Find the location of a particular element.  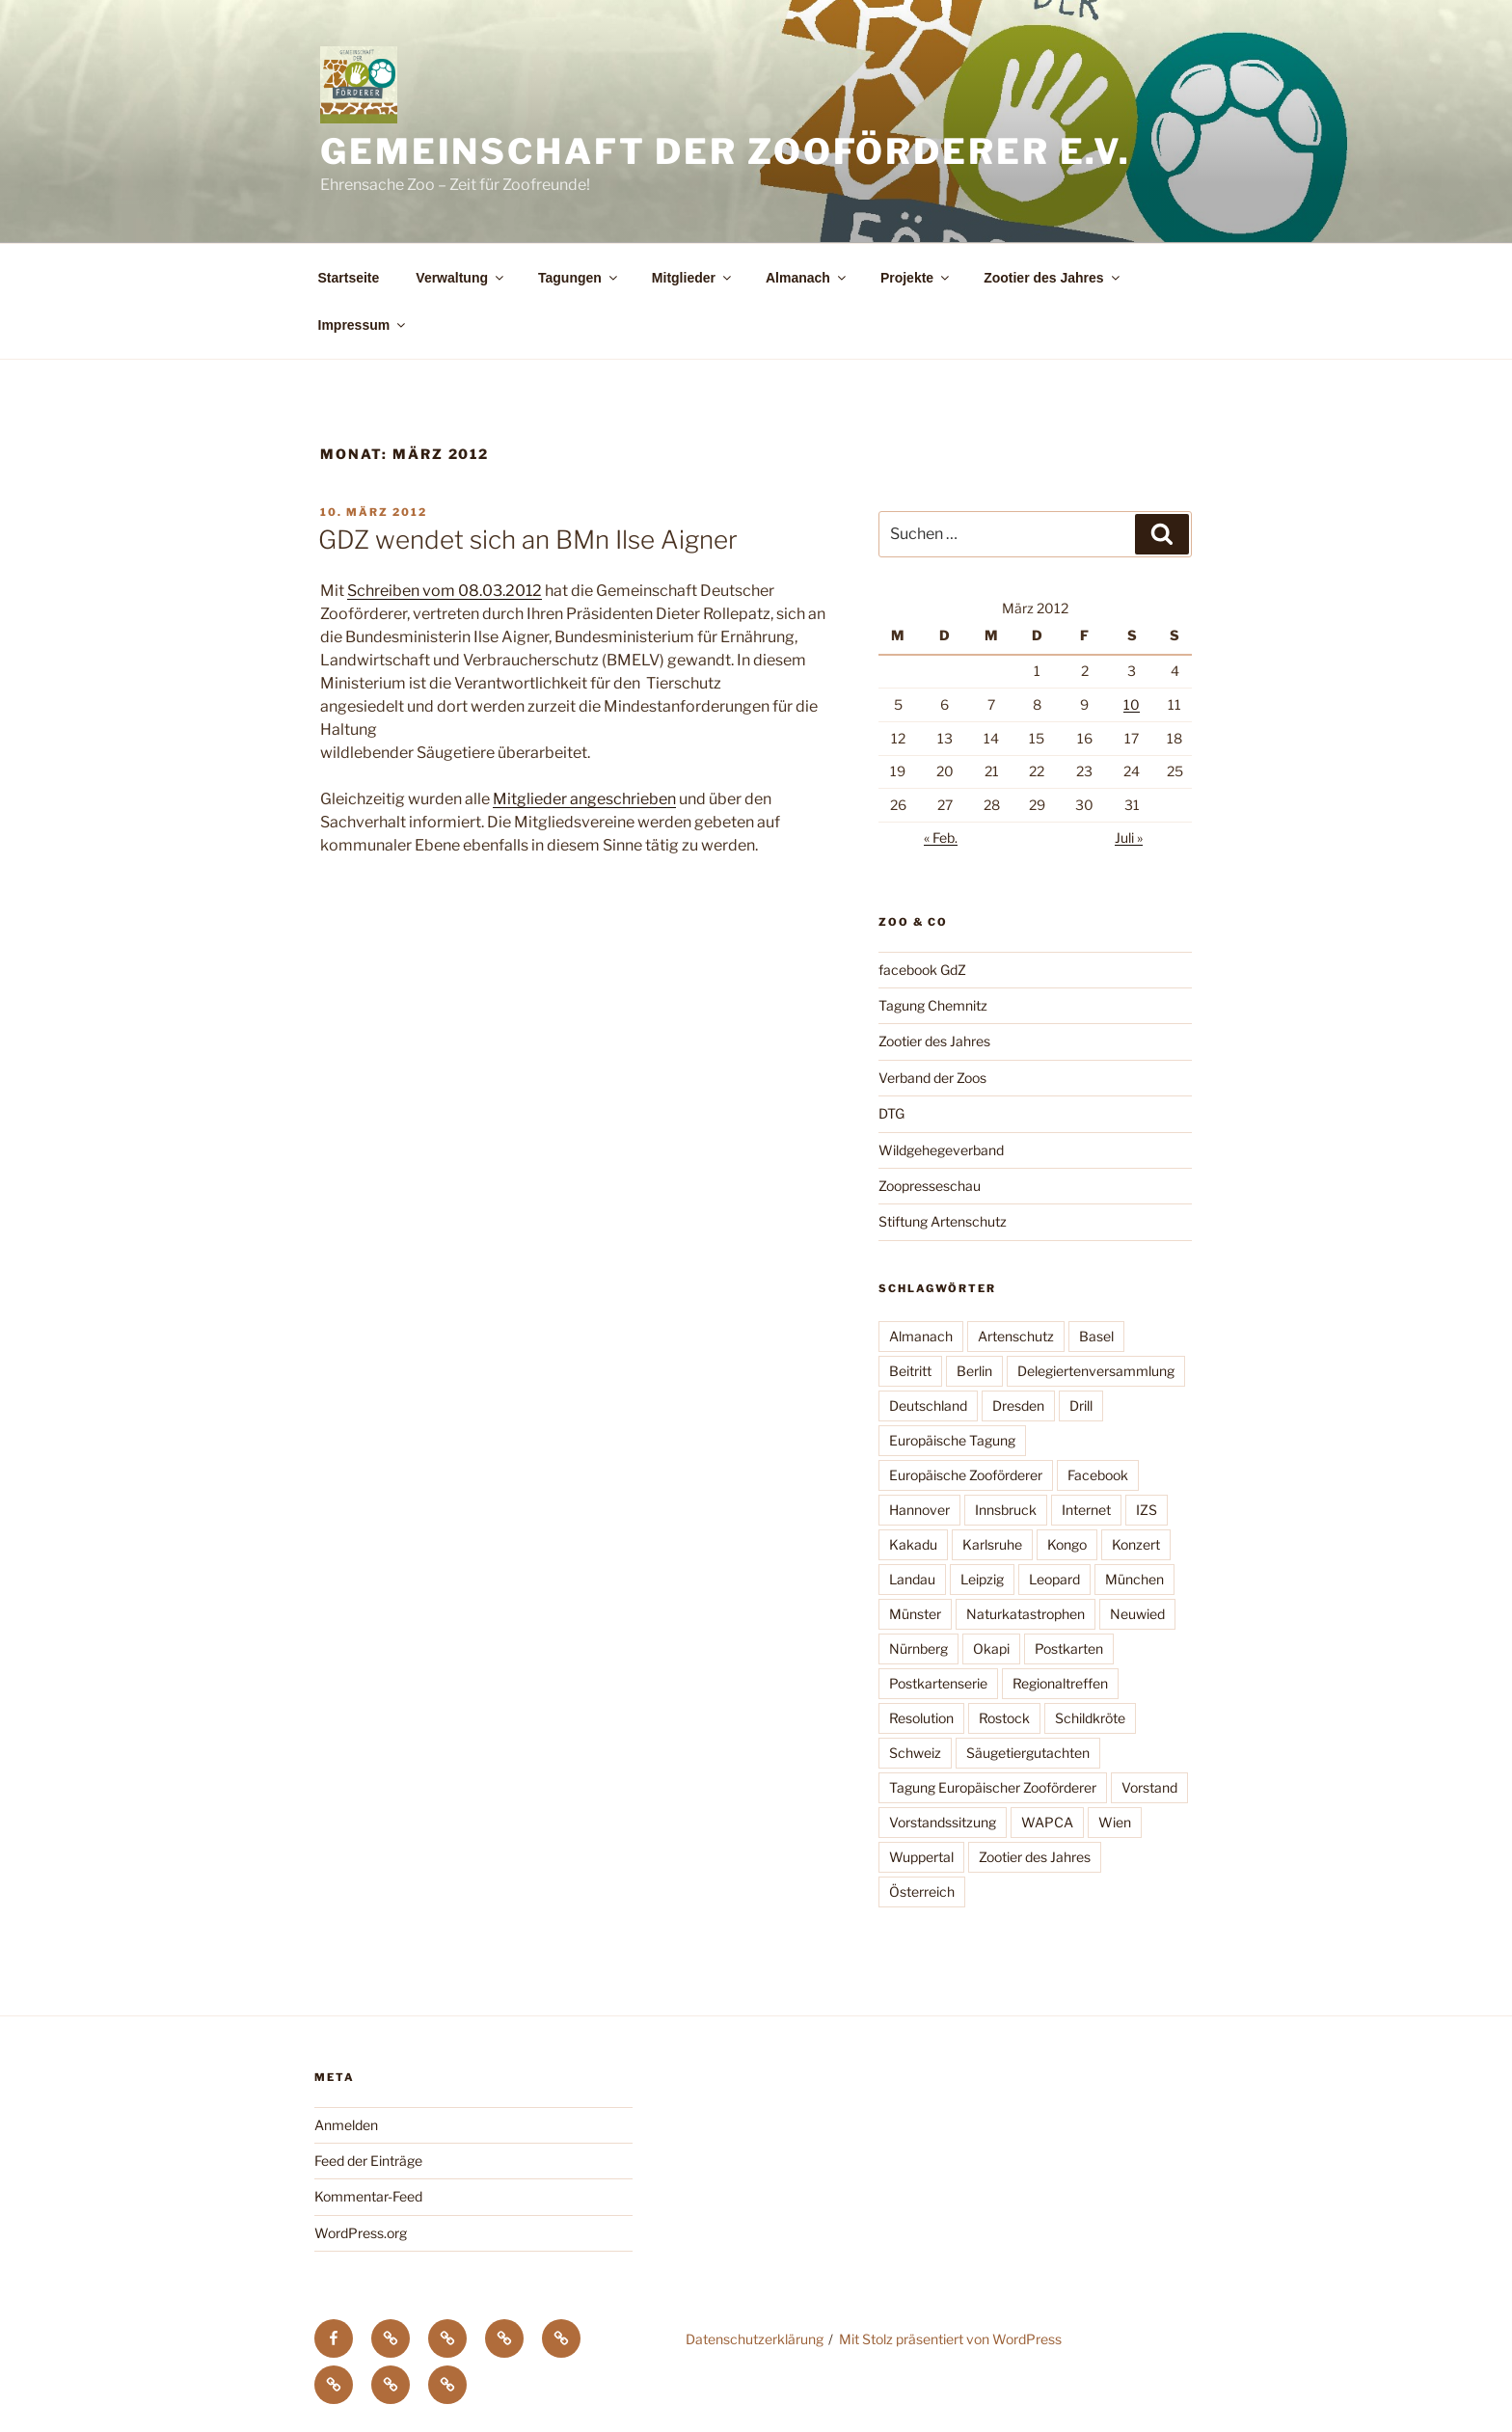

München is located at coordinates (1134, 1579).